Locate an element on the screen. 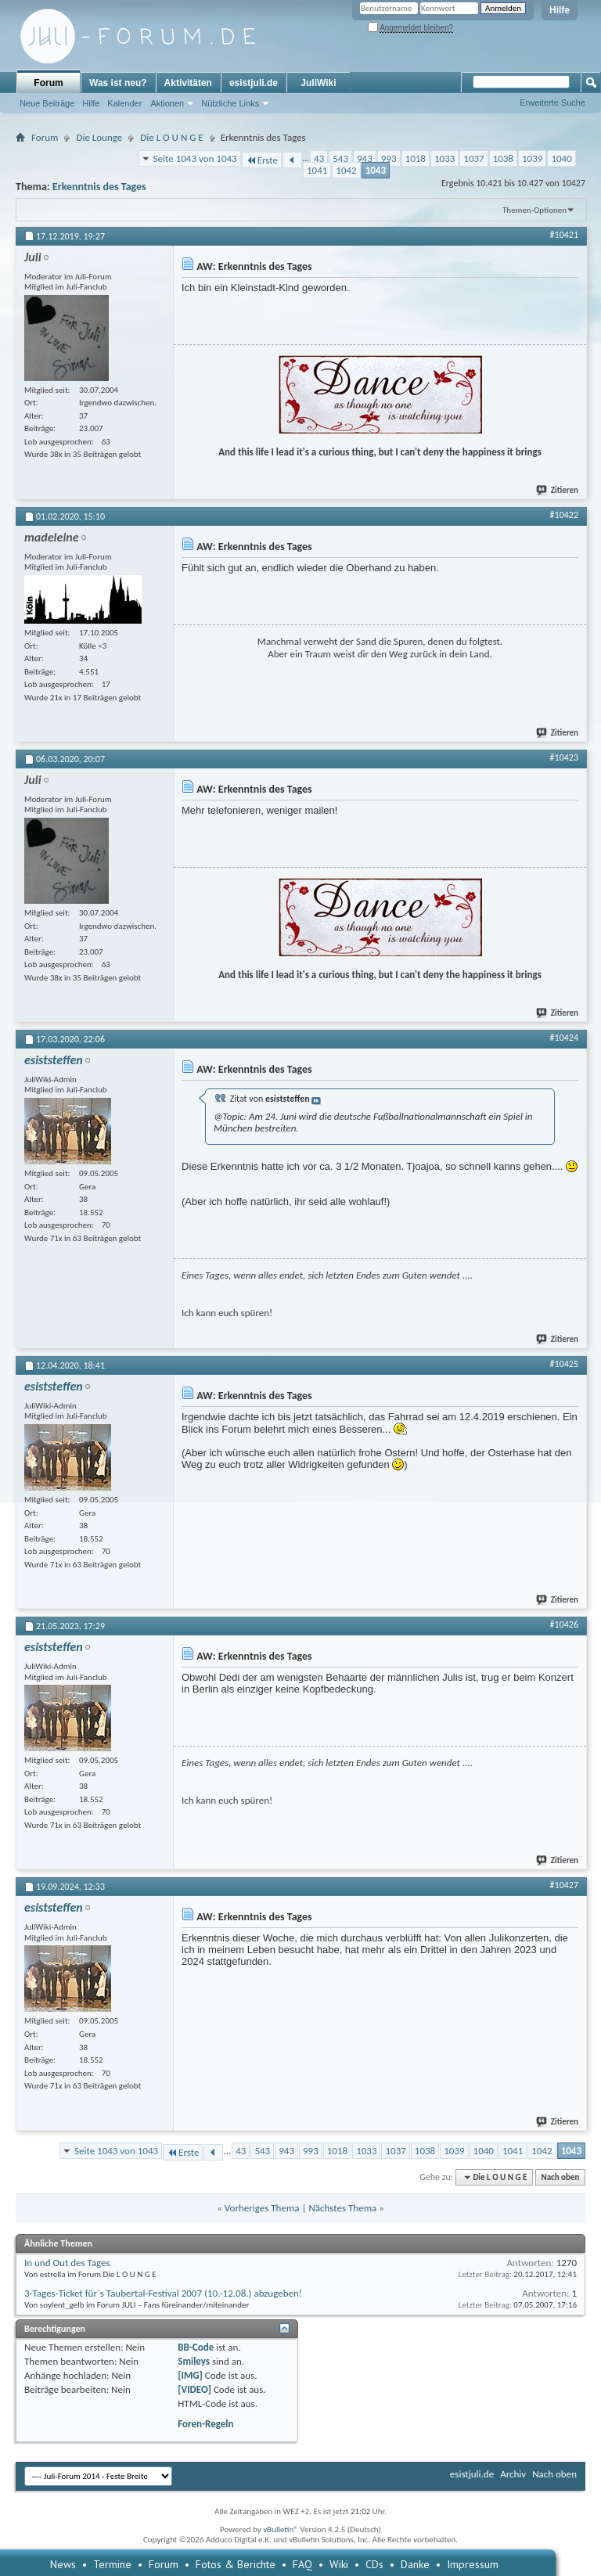 This screenshot has width=601, height=2576. 43 is located at coordinates (319, 158).